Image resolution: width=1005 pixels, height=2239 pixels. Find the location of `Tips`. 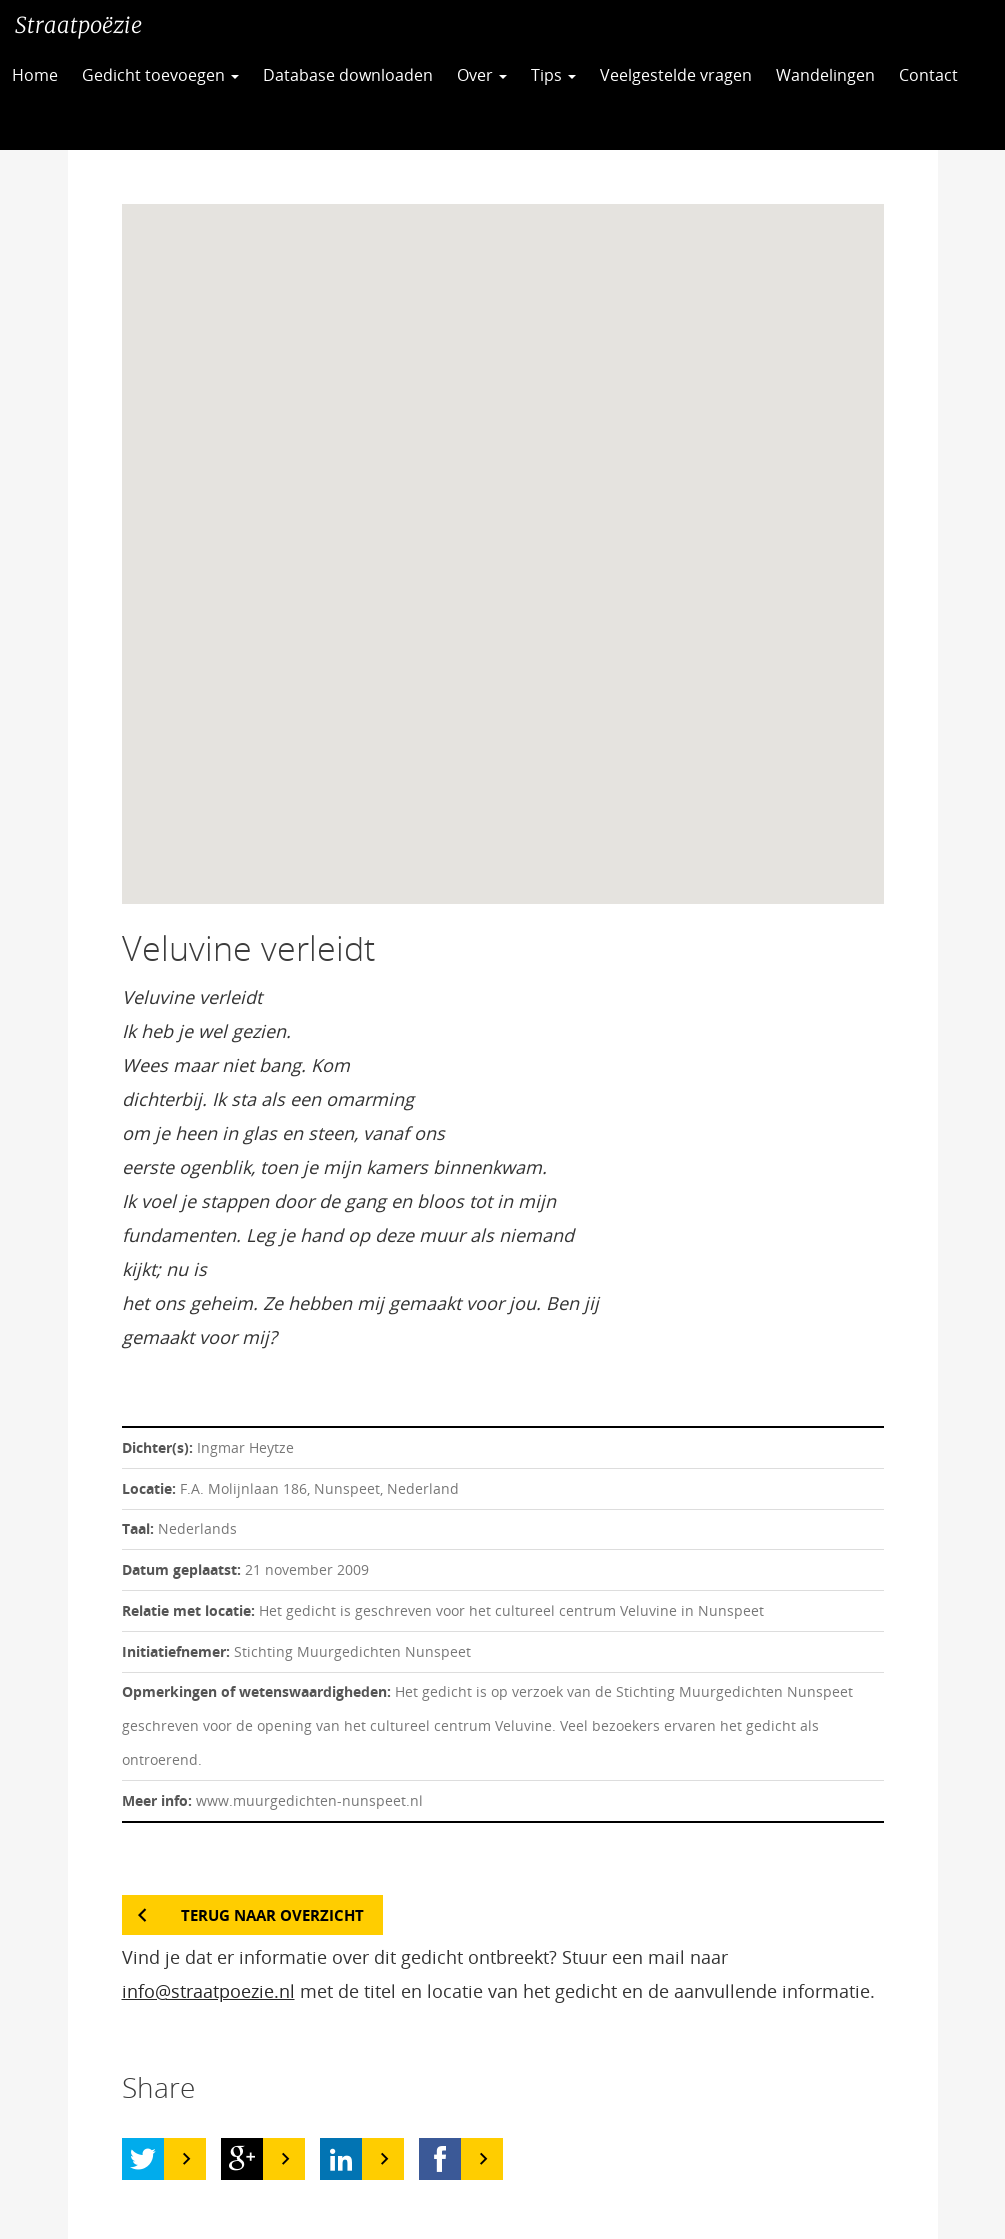

Tips is located at coordinates (553, 75).